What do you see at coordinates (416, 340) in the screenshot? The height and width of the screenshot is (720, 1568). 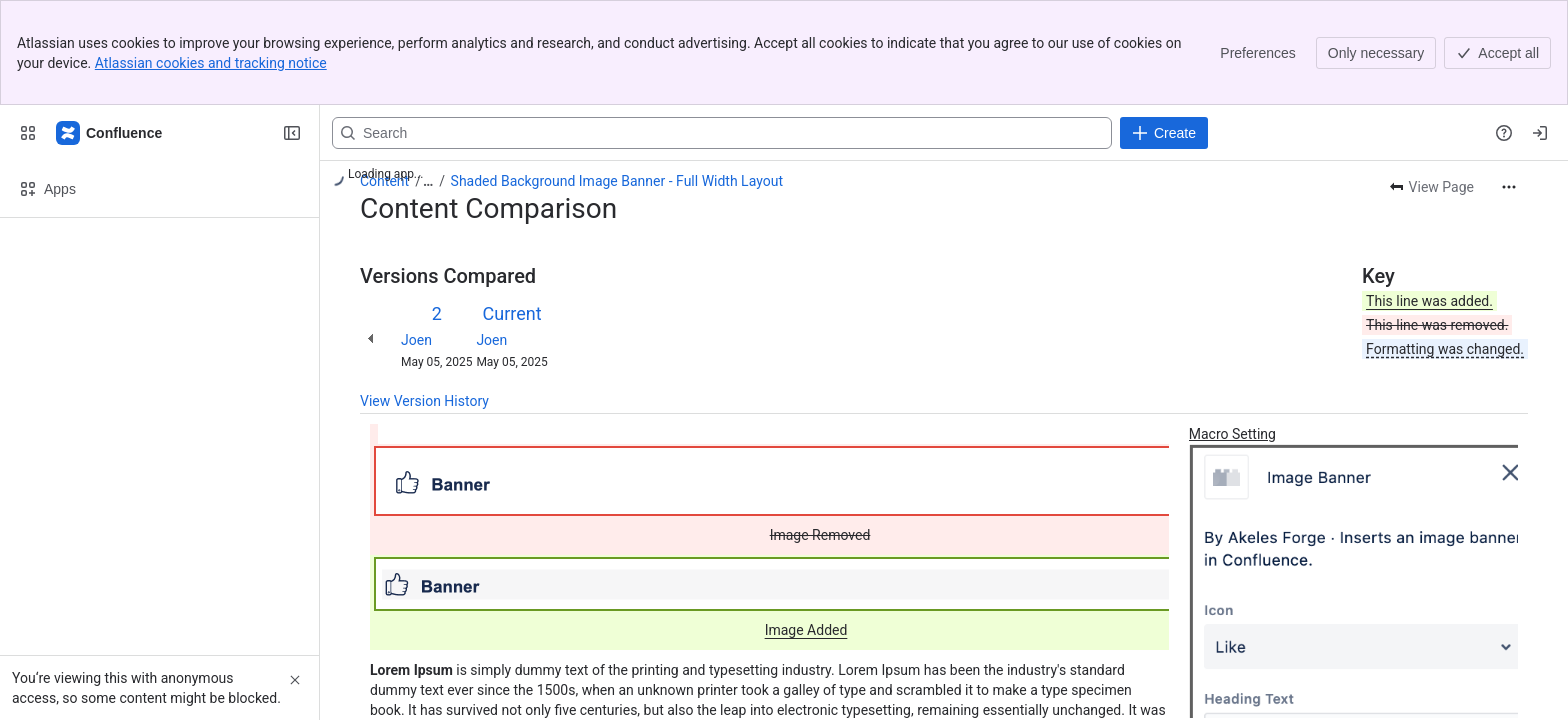 I see `Joen` at bounding box center [416, 340].